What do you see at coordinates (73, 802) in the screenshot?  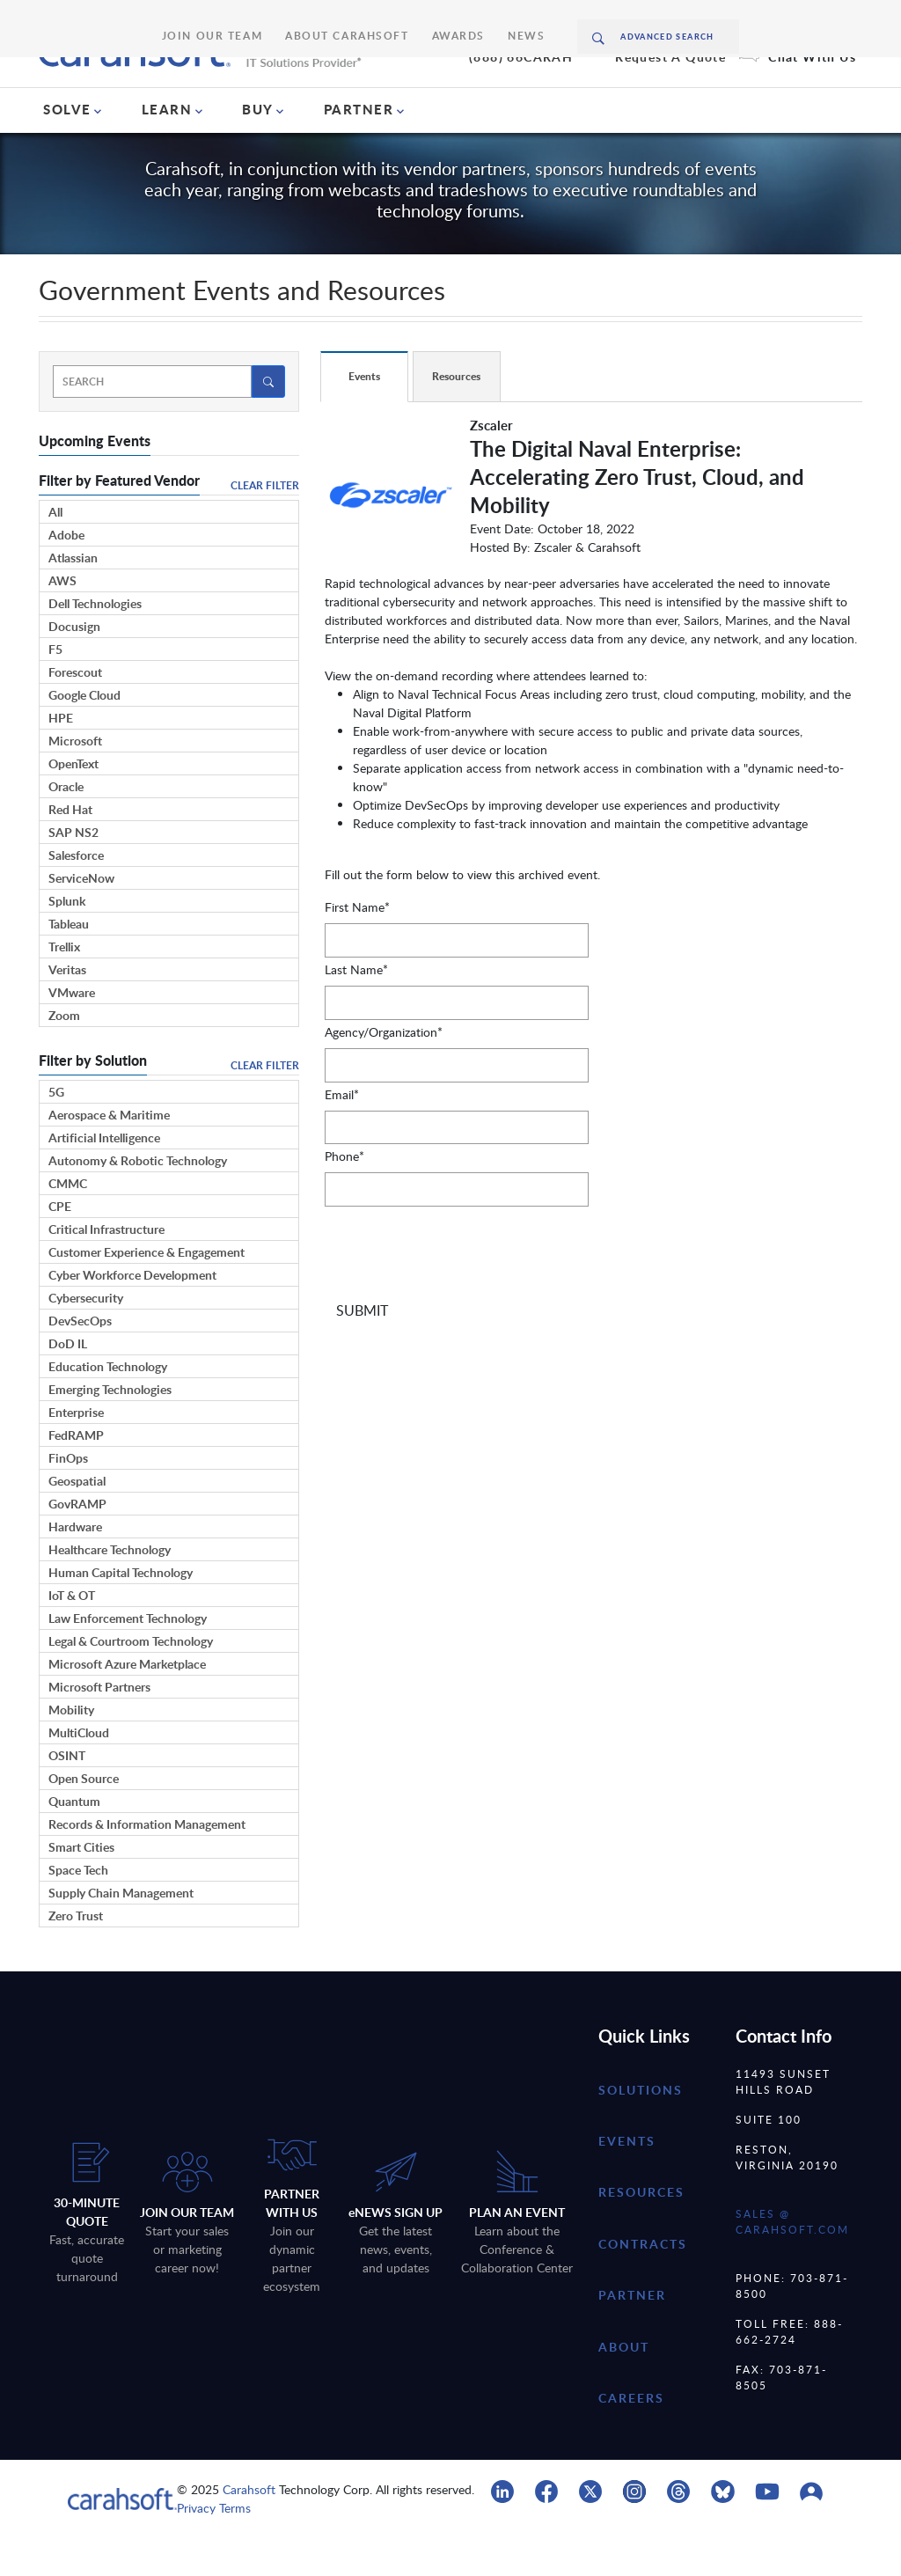 I see `OpenText` at bounding box center [73, 802].